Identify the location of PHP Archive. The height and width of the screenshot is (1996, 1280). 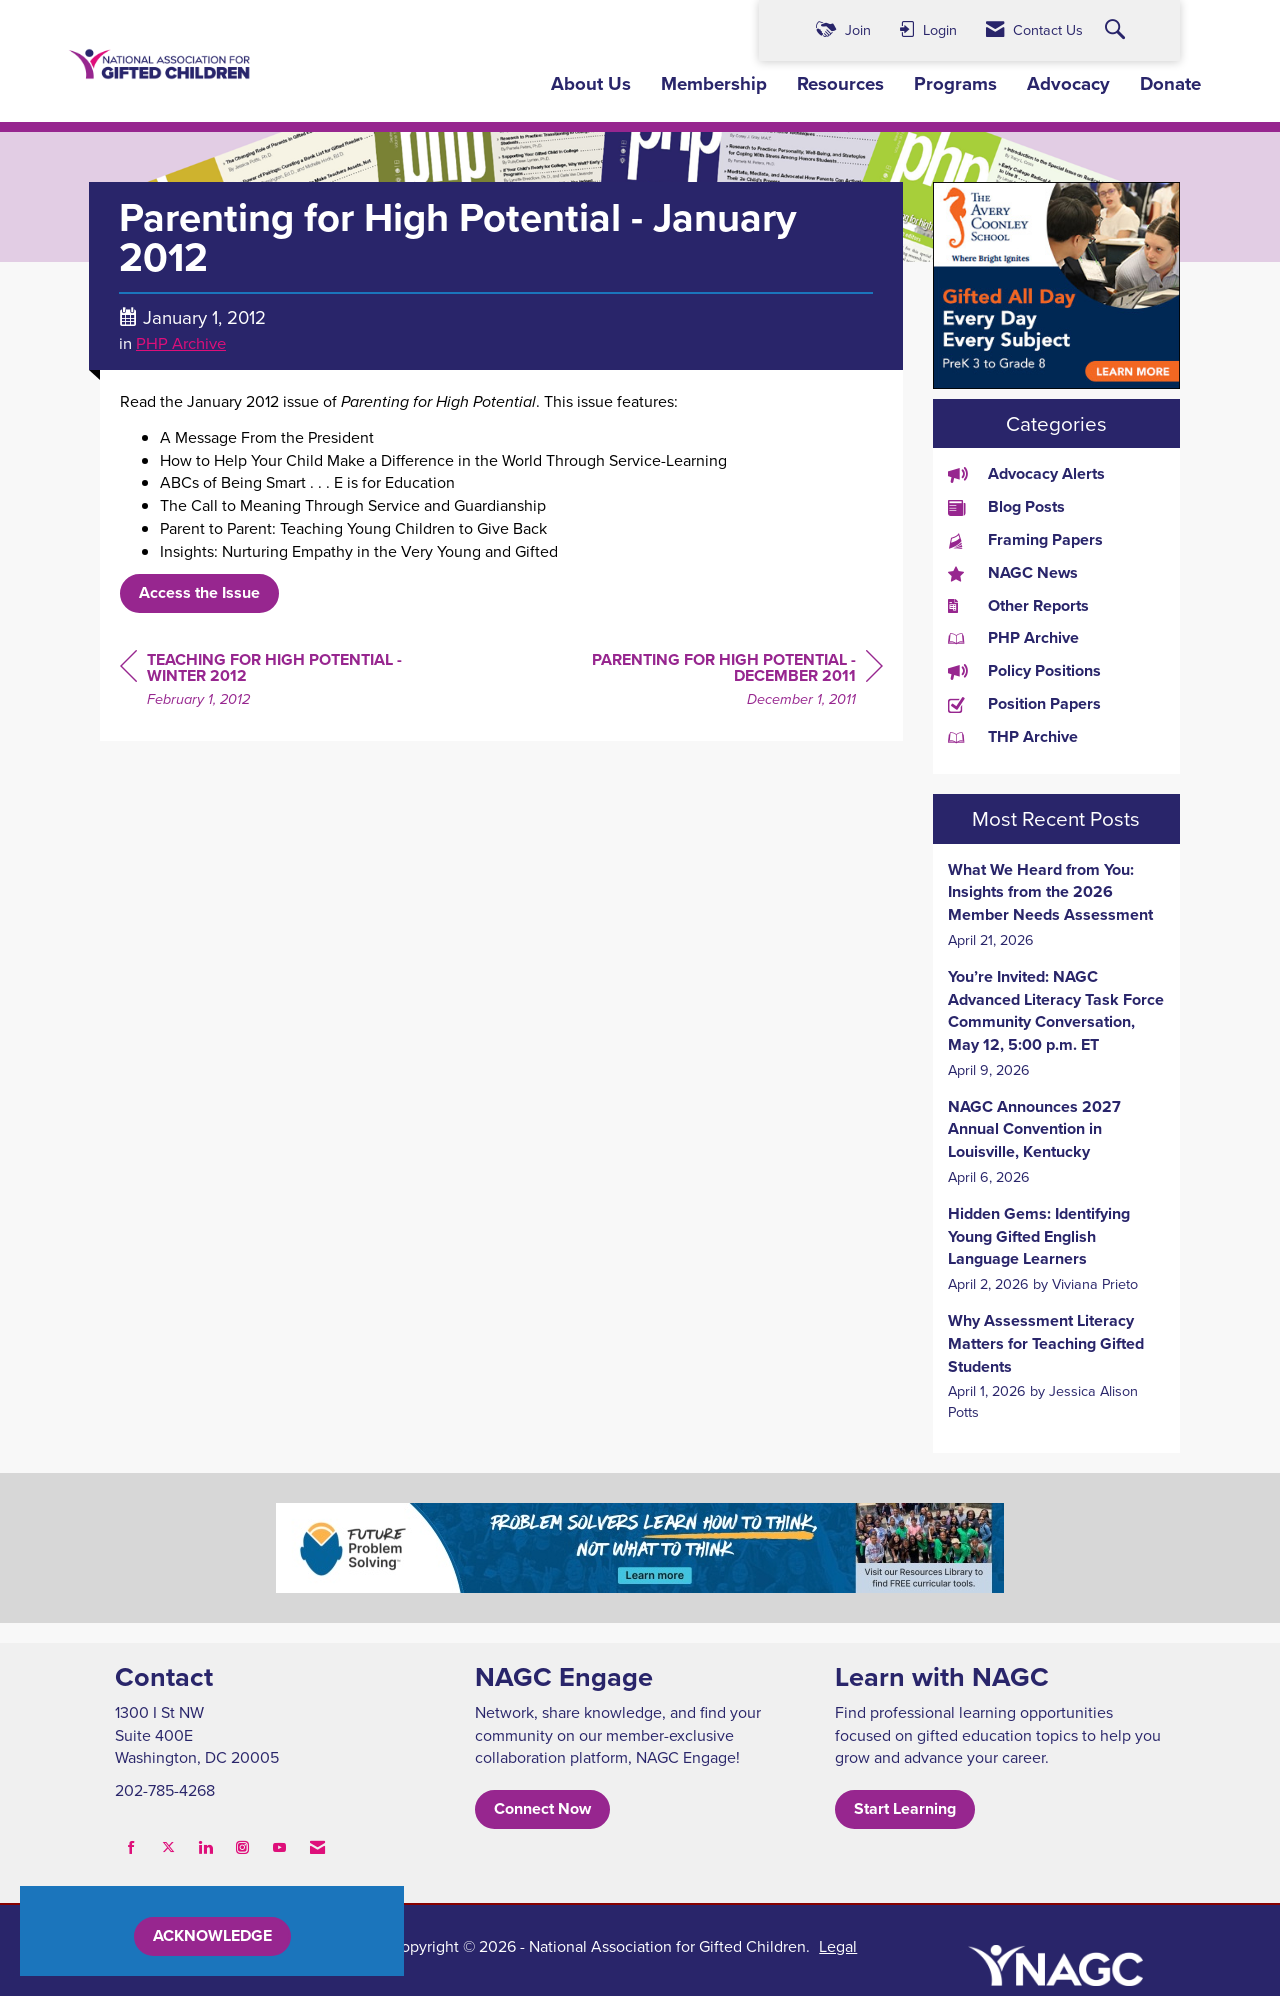
(181, 342).